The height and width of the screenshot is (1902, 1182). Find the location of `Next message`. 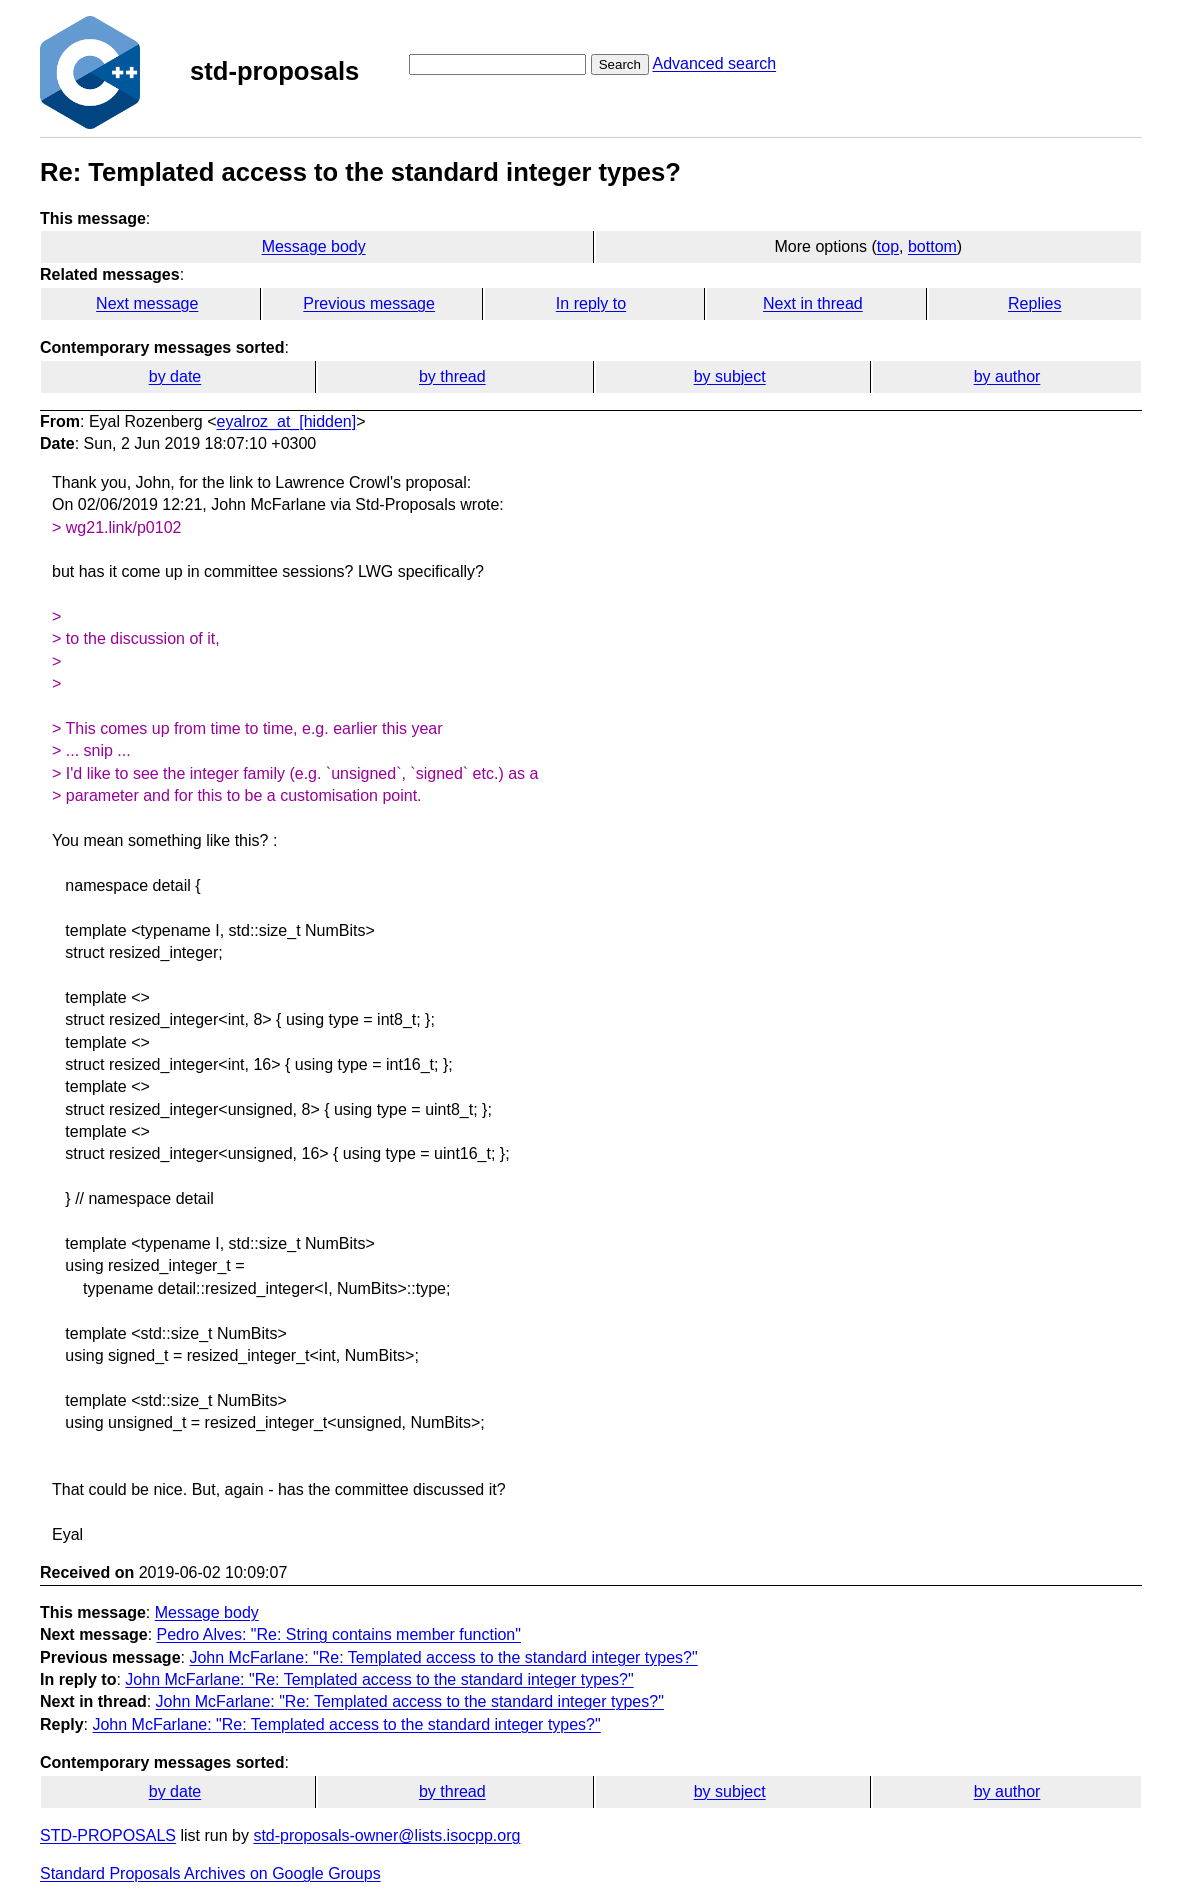

Next message is located at coordinates (147, 303).